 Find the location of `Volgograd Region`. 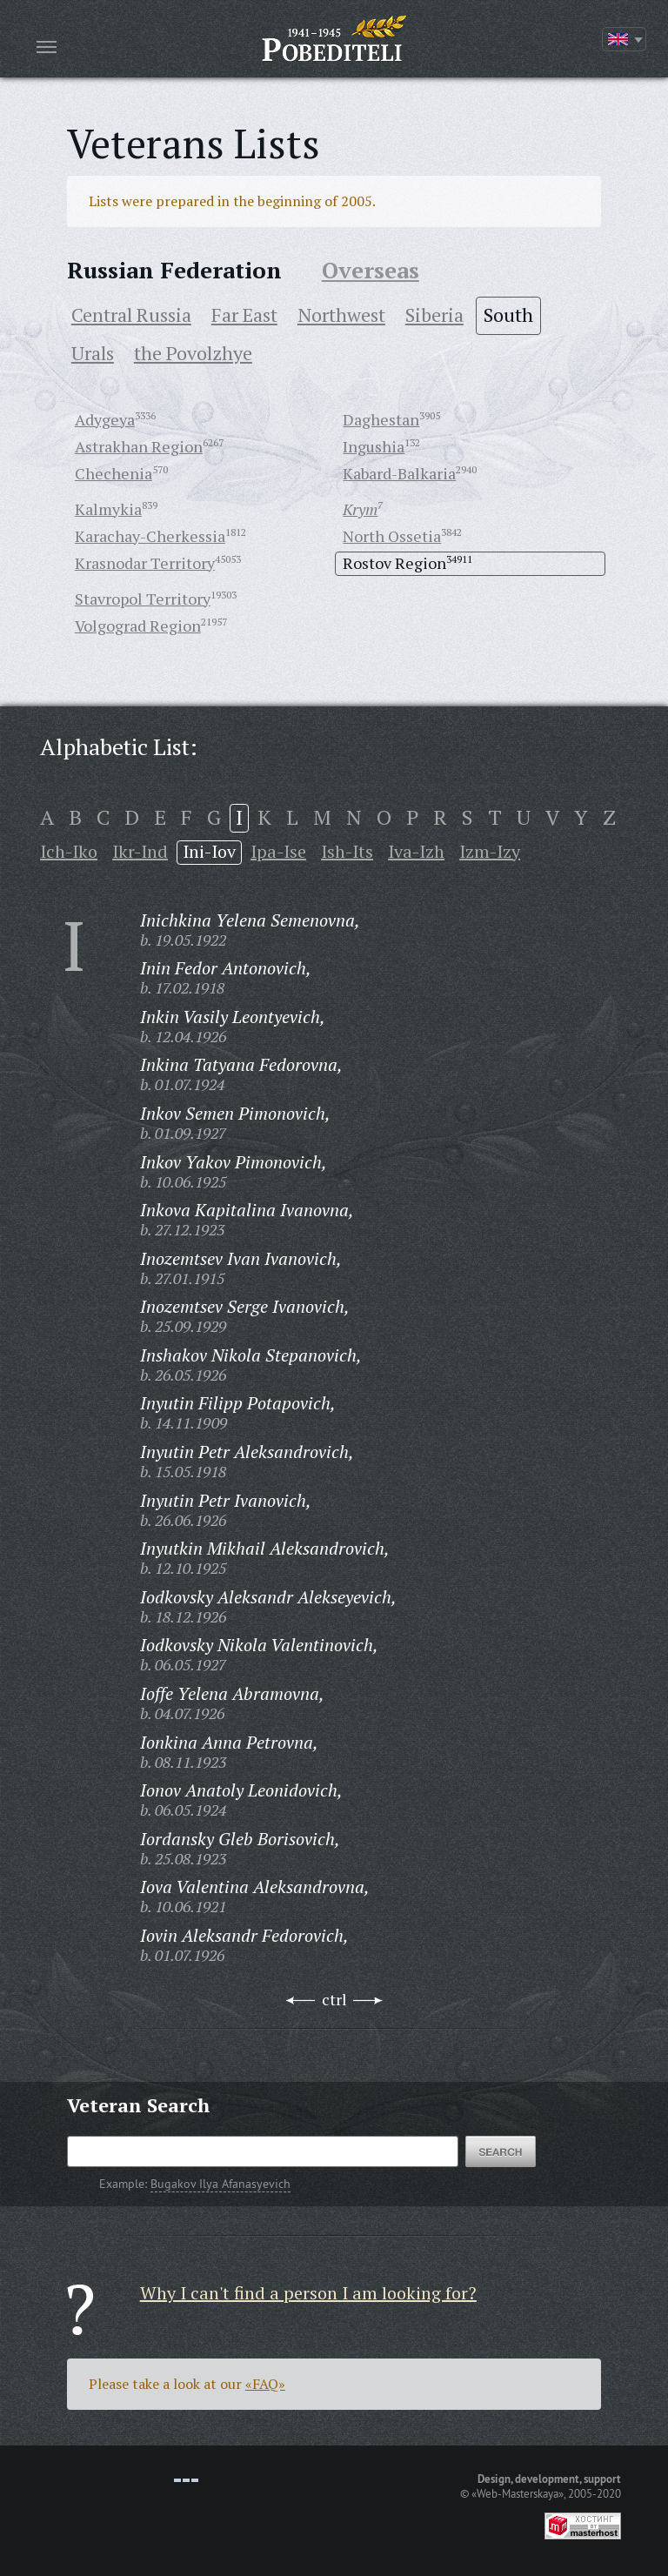

Volgograd Region is located at coordinates (138, 625).